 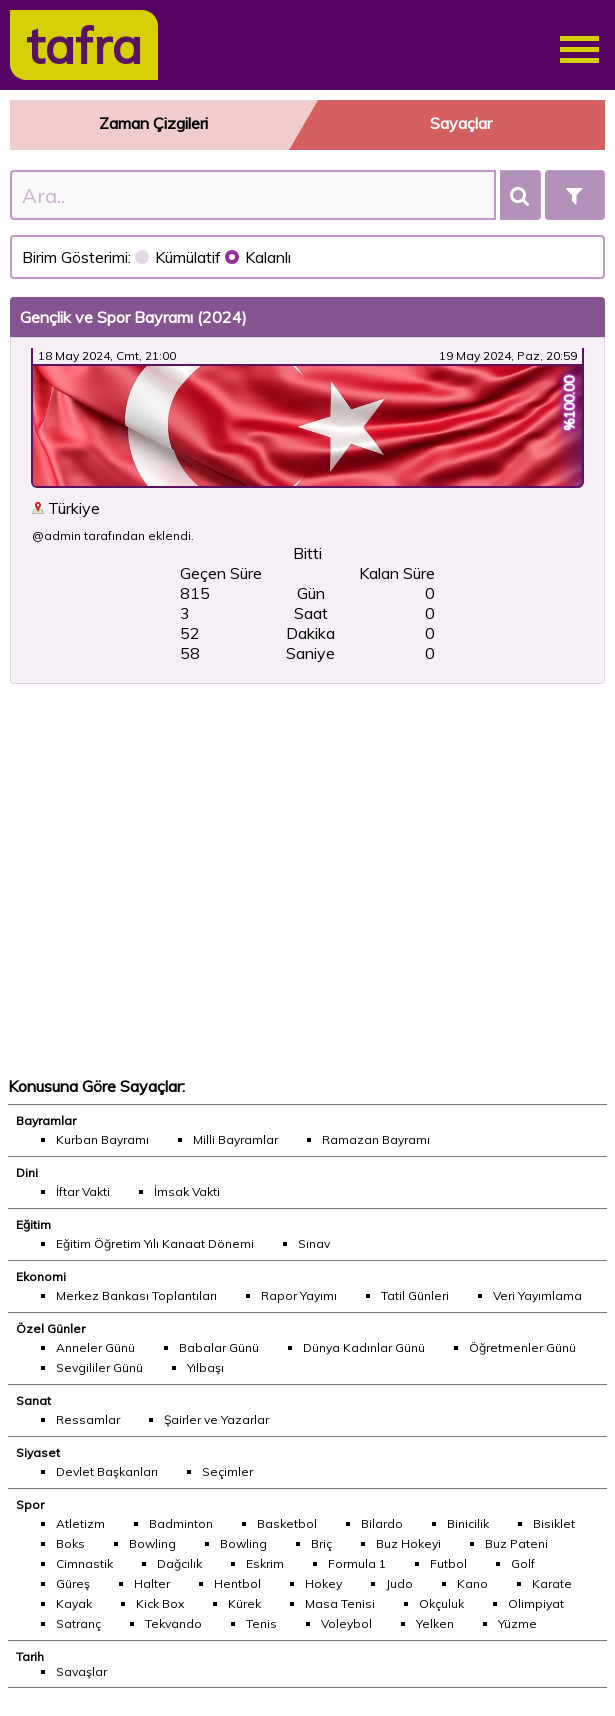 I want to click on Kurban Bayramı, so click(x=102, y=1139).